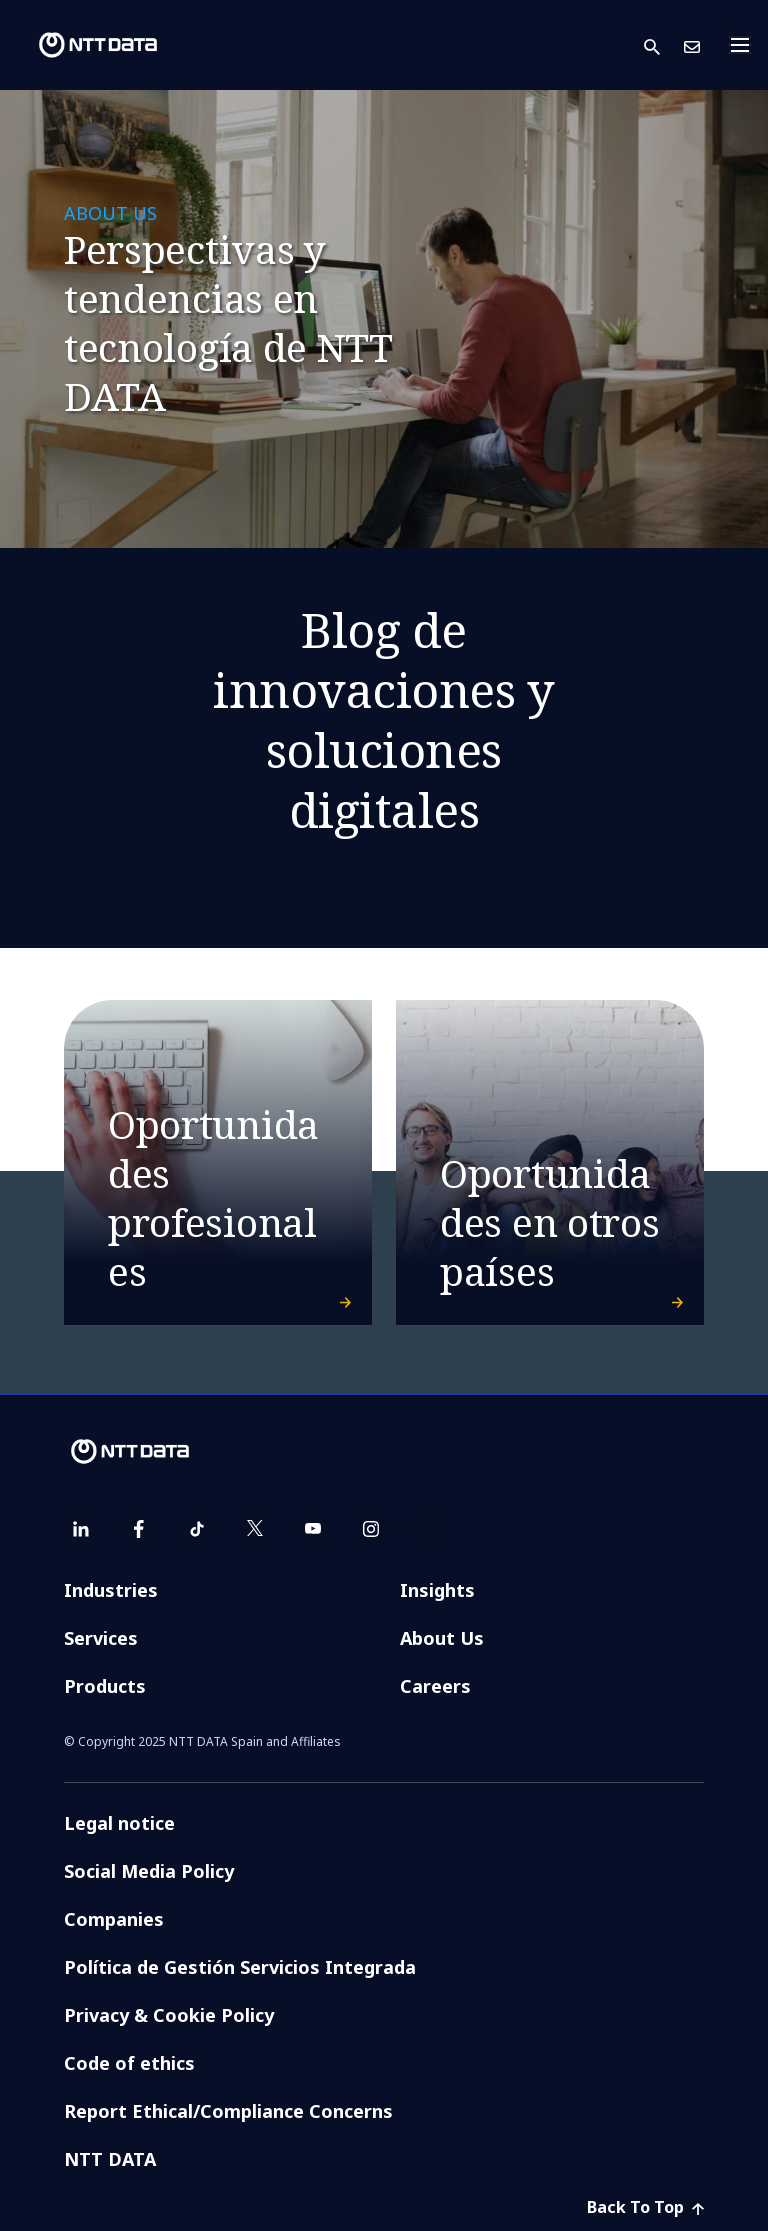 This screenshot has width=768, height=2231. Describe the element at coordinates (255, 1529) in the screenshot. I see `[twitter]` at that location.